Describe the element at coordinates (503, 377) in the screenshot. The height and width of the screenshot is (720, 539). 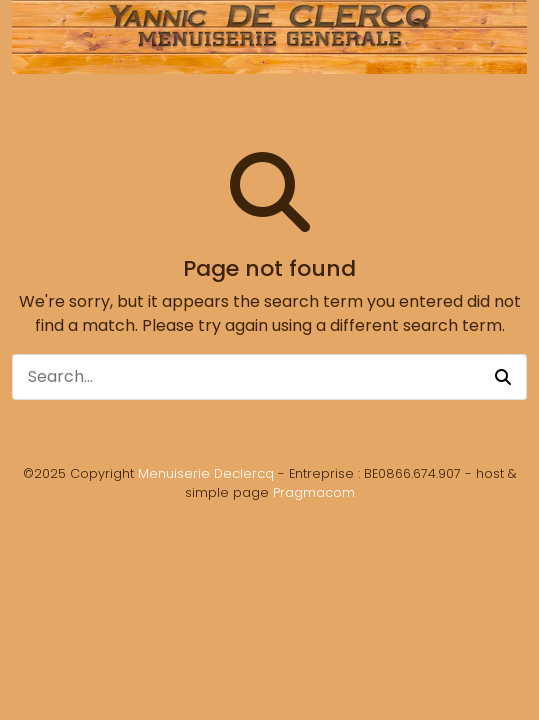
I see `[button]` at that location.